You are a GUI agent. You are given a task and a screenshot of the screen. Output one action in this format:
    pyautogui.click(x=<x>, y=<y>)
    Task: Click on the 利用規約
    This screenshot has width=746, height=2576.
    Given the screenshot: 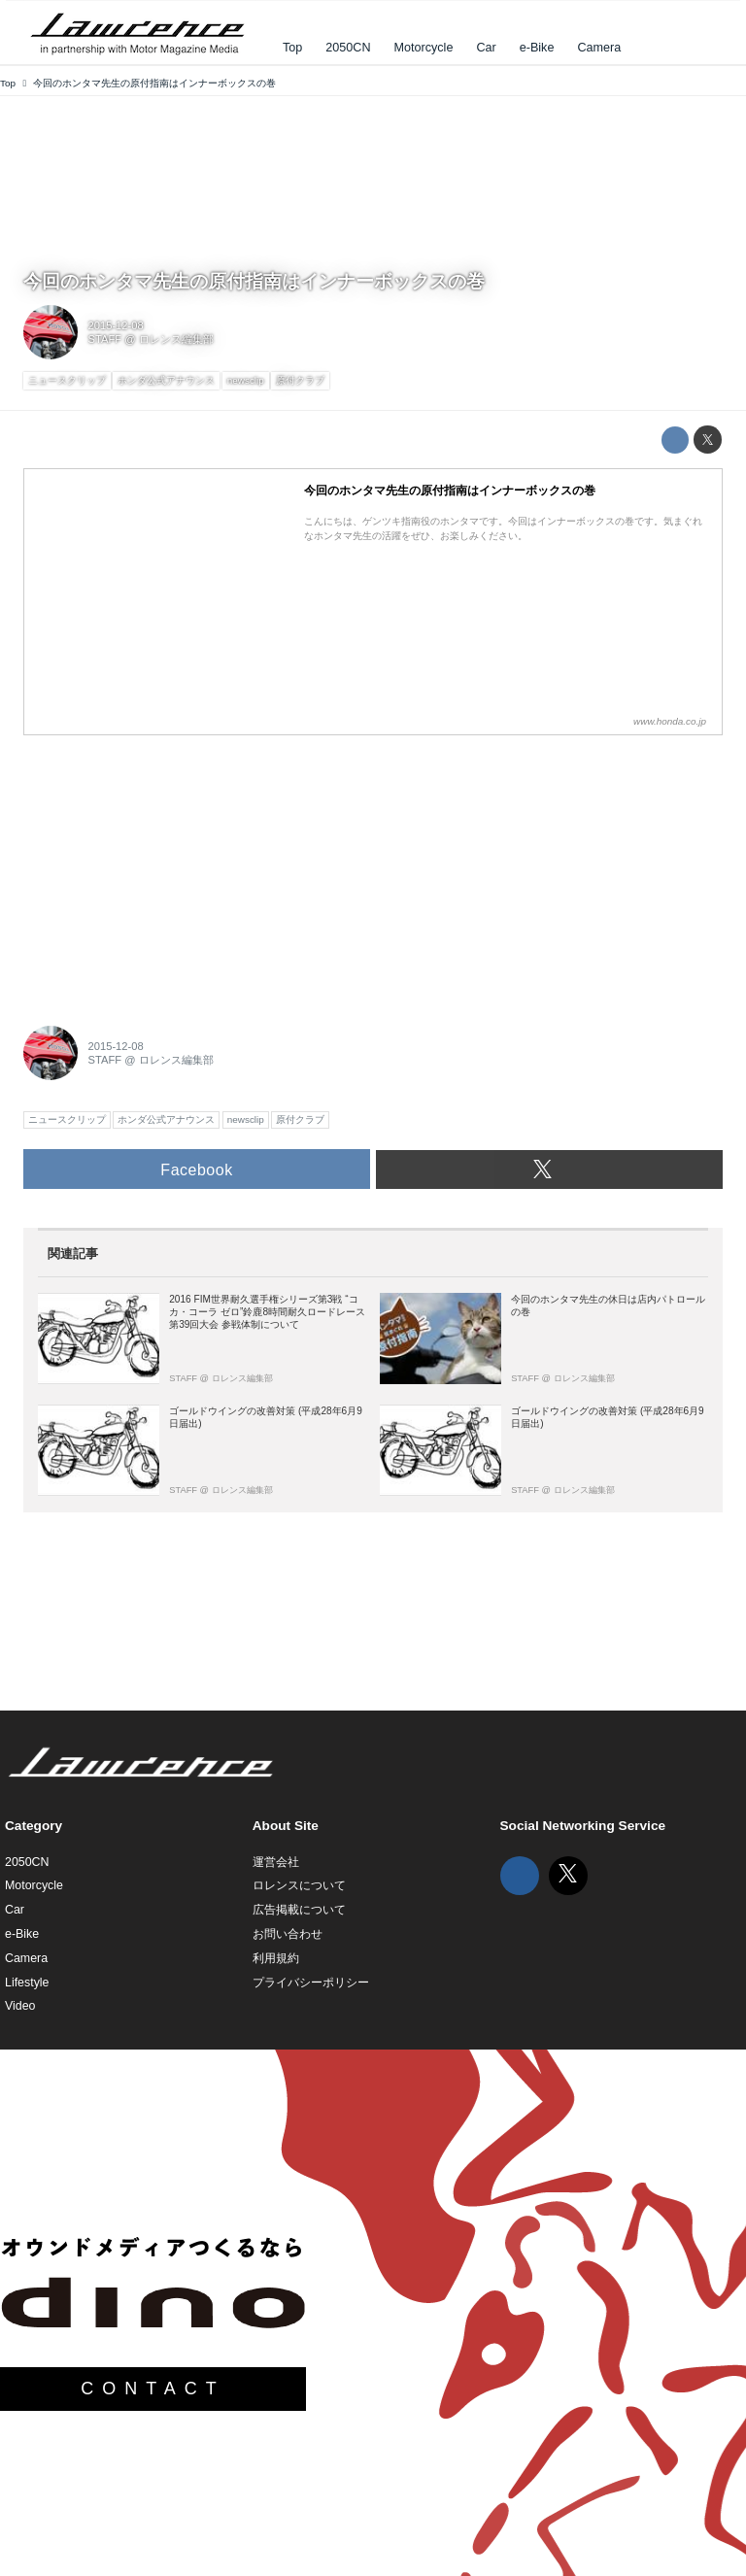 What is the action you would take?
    pyautogui.click(x=276, y=1958)
    